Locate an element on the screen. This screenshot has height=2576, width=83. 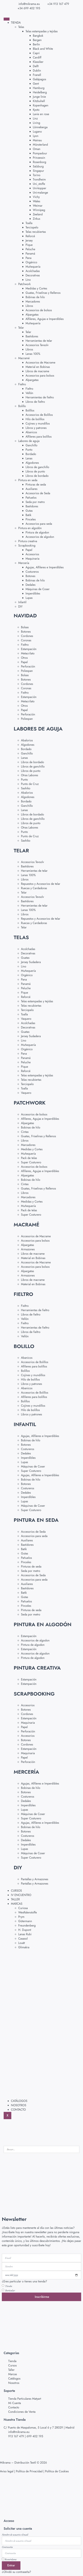
Accesorios is located at coordinates (32, 554).